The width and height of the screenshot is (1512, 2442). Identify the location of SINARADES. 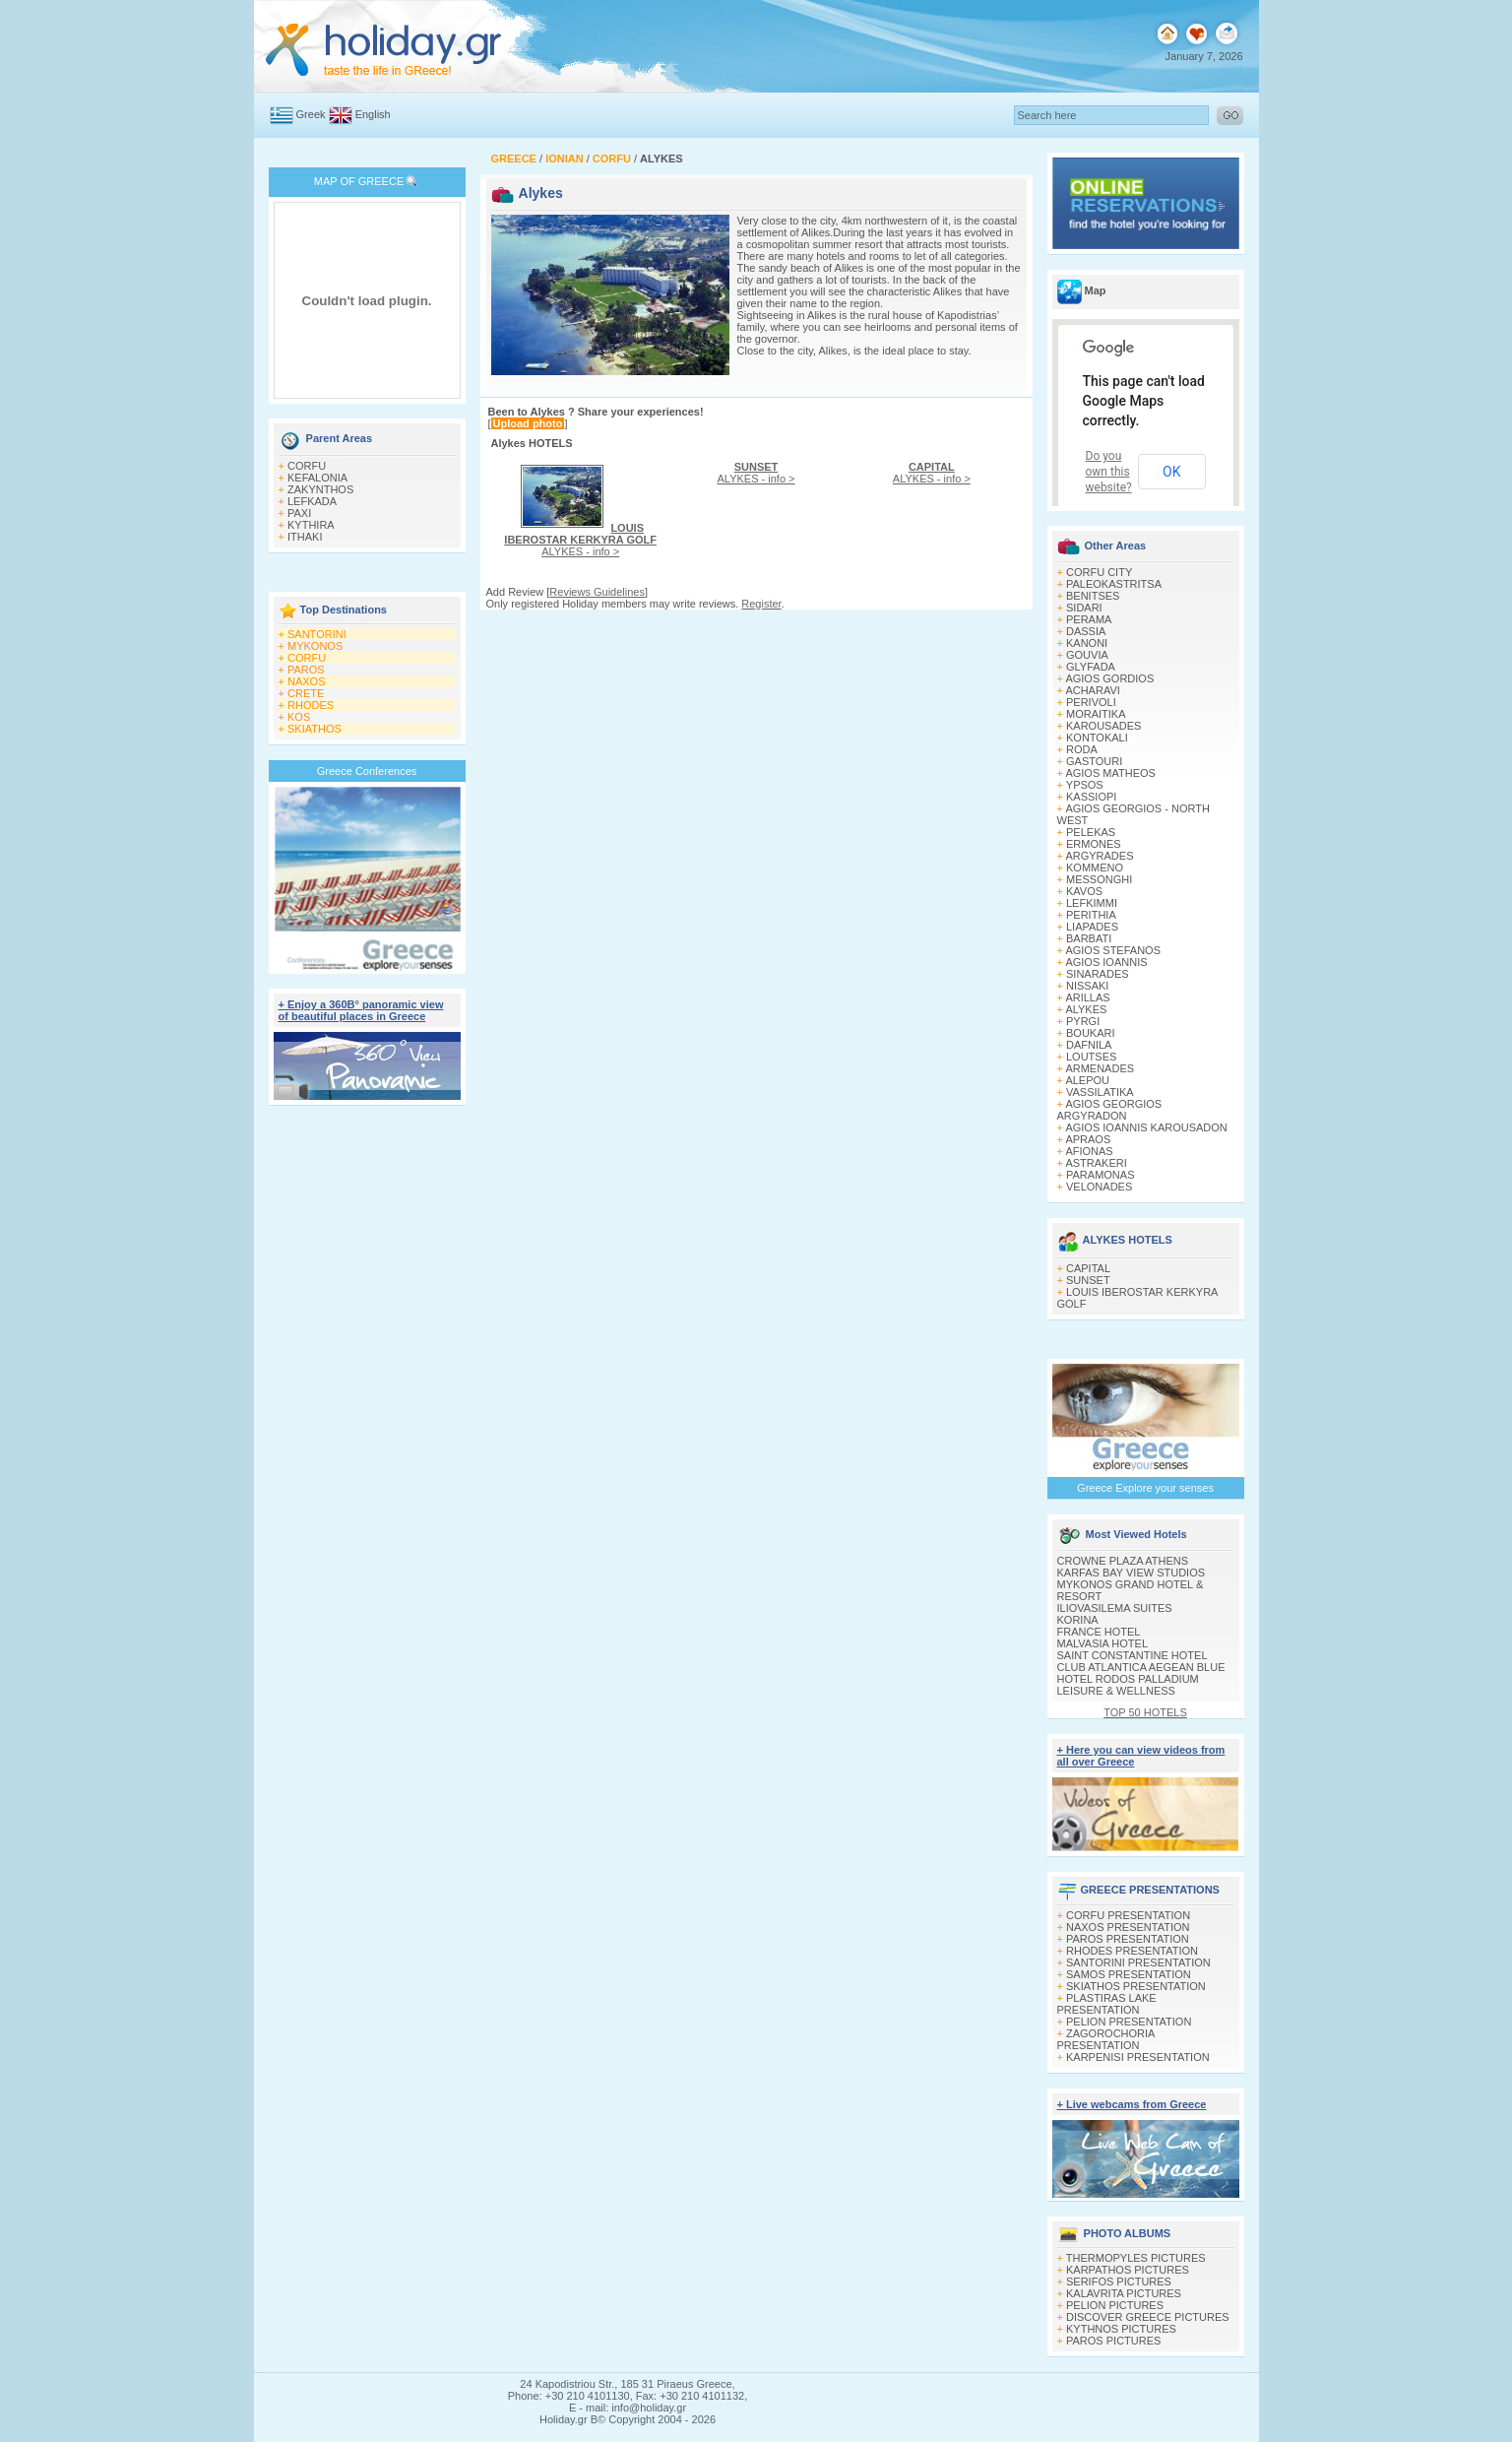
(1097, 974).